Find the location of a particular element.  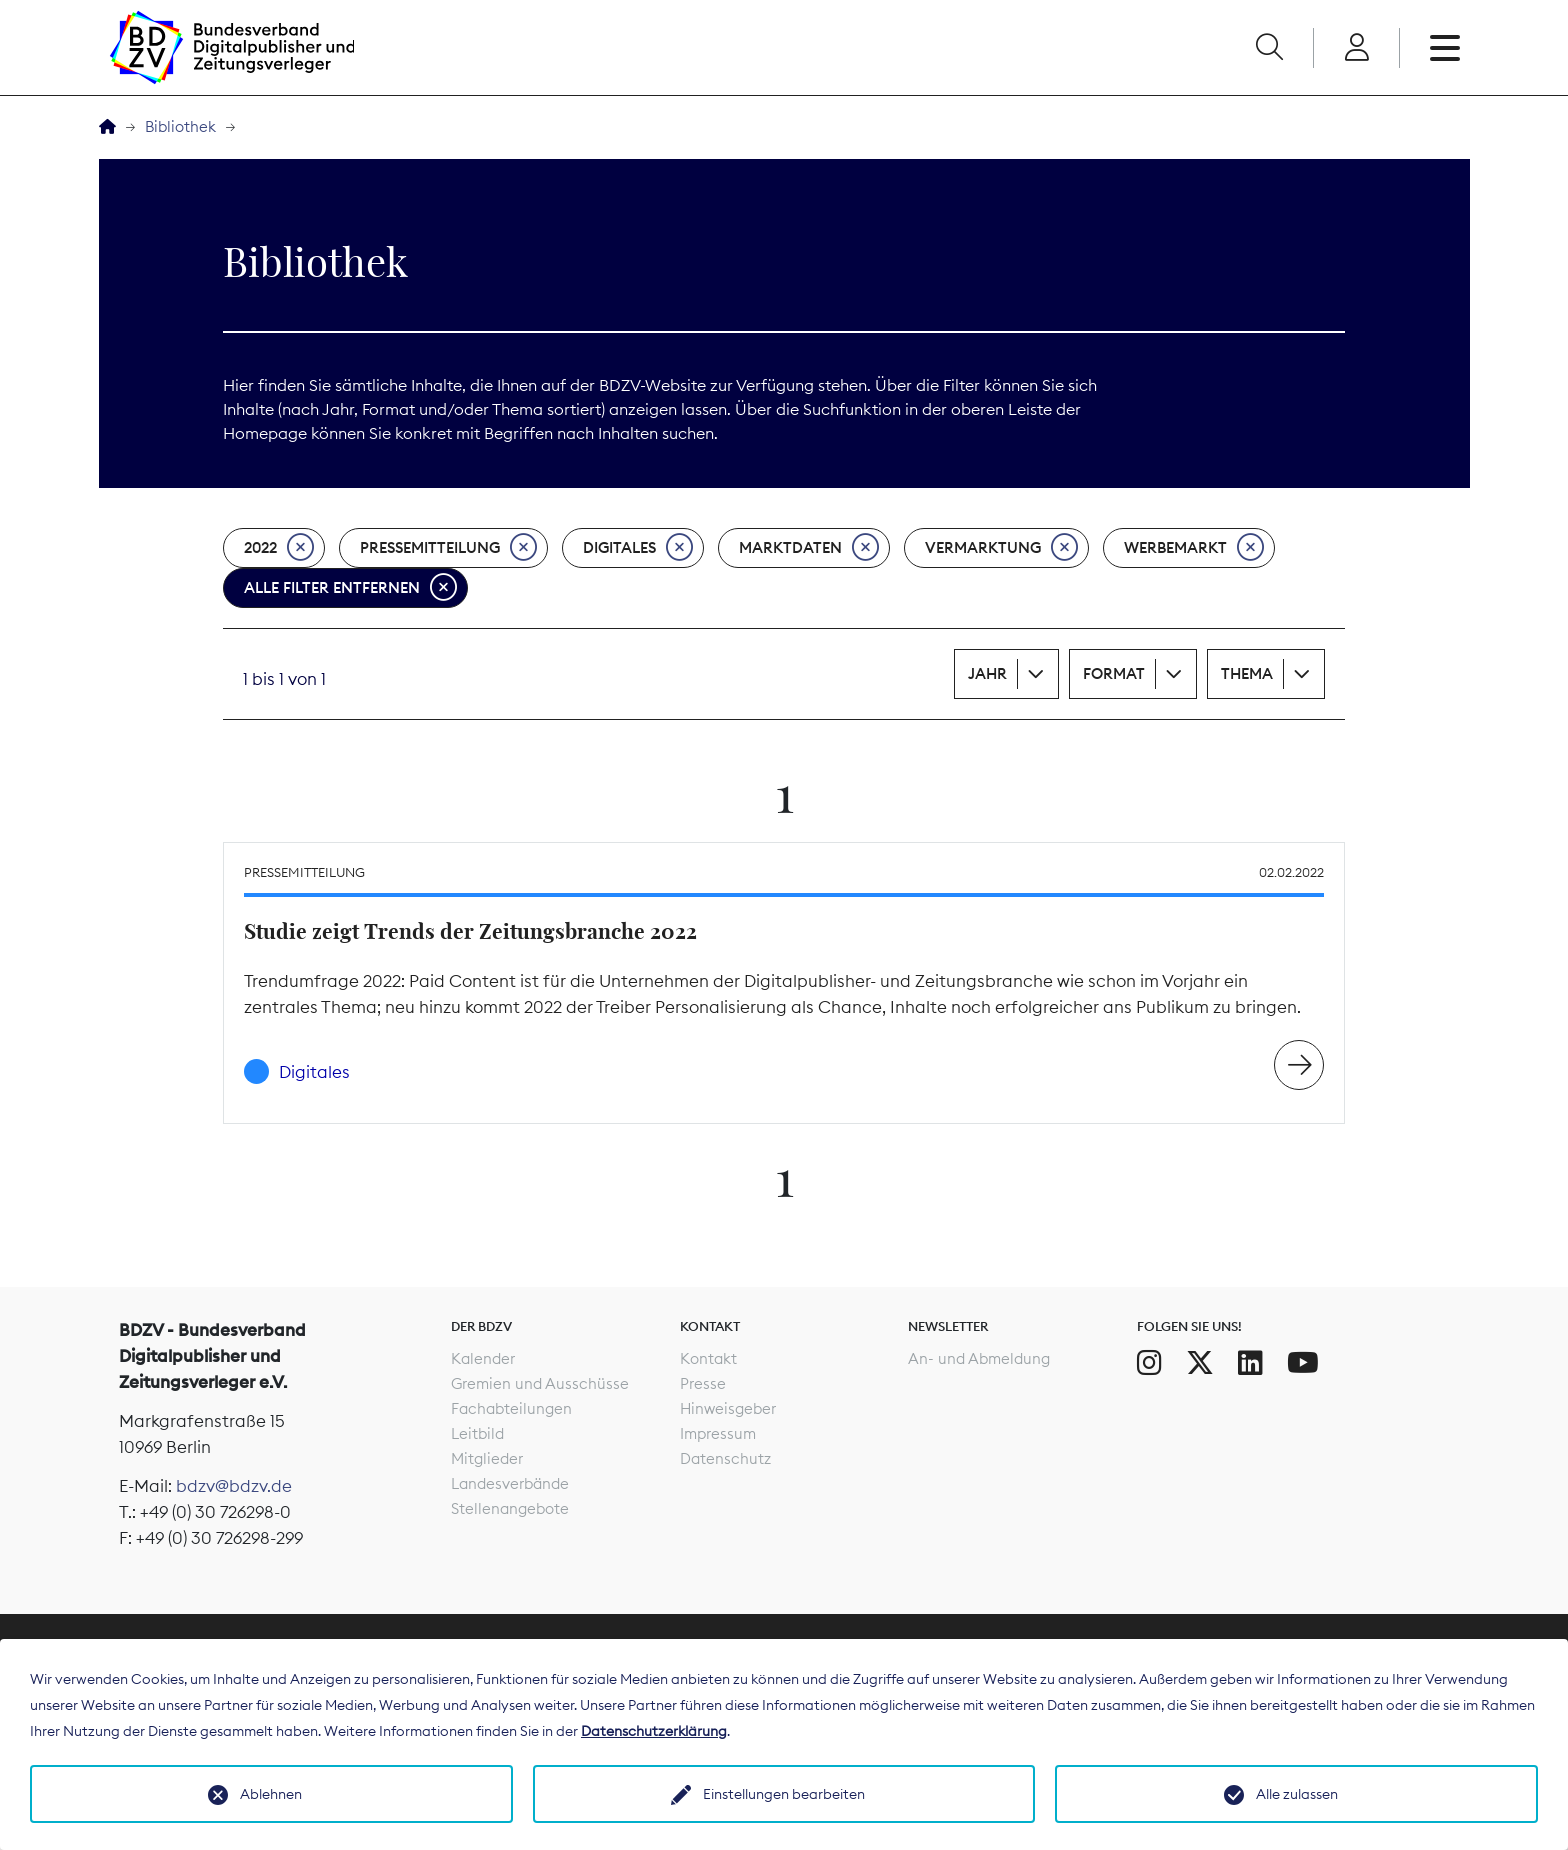

Werbemarkt is located at coordinates (1194, 548).